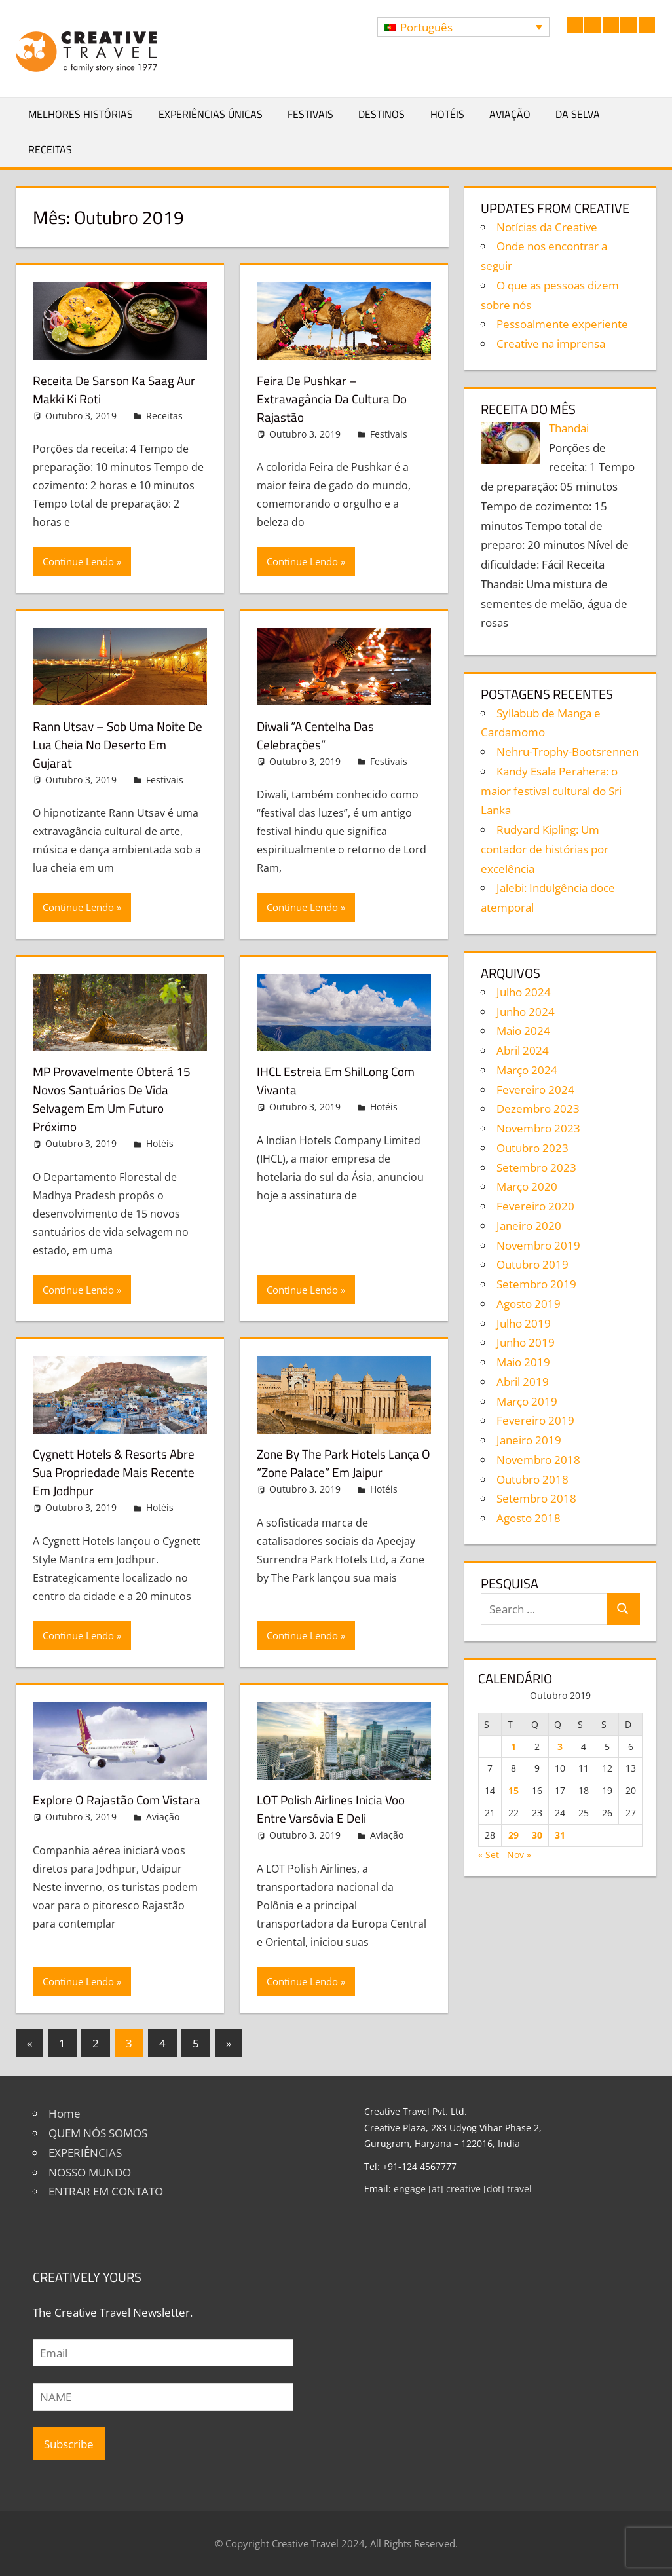 The height and width of the screenshot is (2576, 672). Describe the element at coordinates (335, 398) in the screenshot. I see `Feira de Pushkar – Extravagância da cultura do Rajastão` at that location.